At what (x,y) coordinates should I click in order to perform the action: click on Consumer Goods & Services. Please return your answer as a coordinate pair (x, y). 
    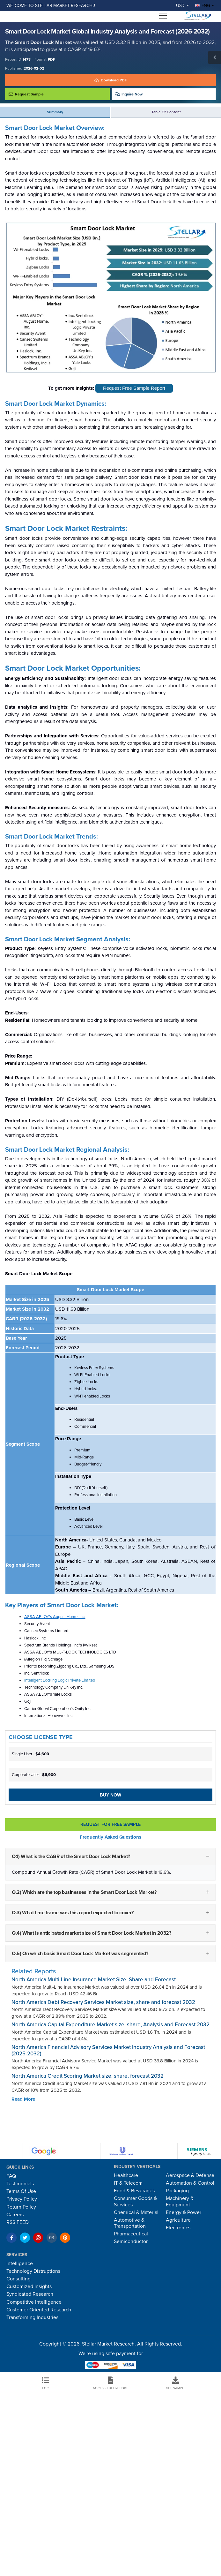
    Looking at the image, I should click on (135, 2201).